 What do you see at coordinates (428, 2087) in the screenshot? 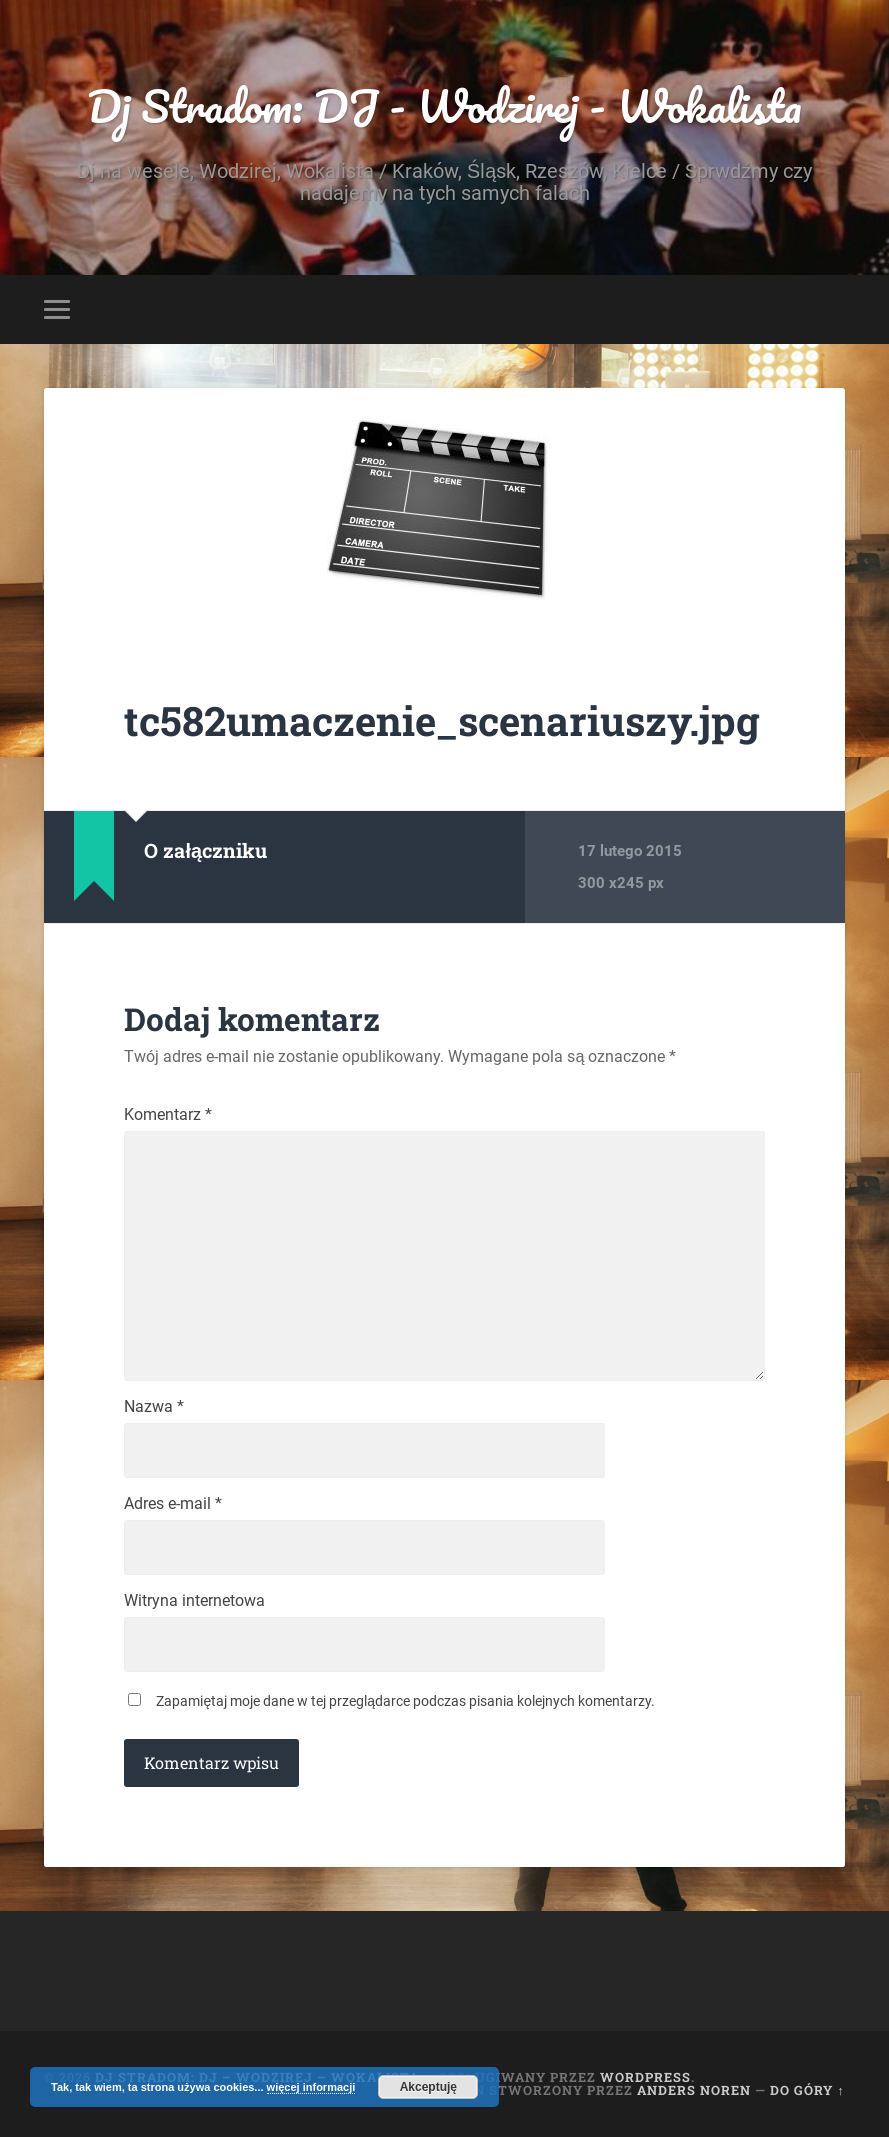
I see `Akceptuję` at bounding box center [428, 2087].